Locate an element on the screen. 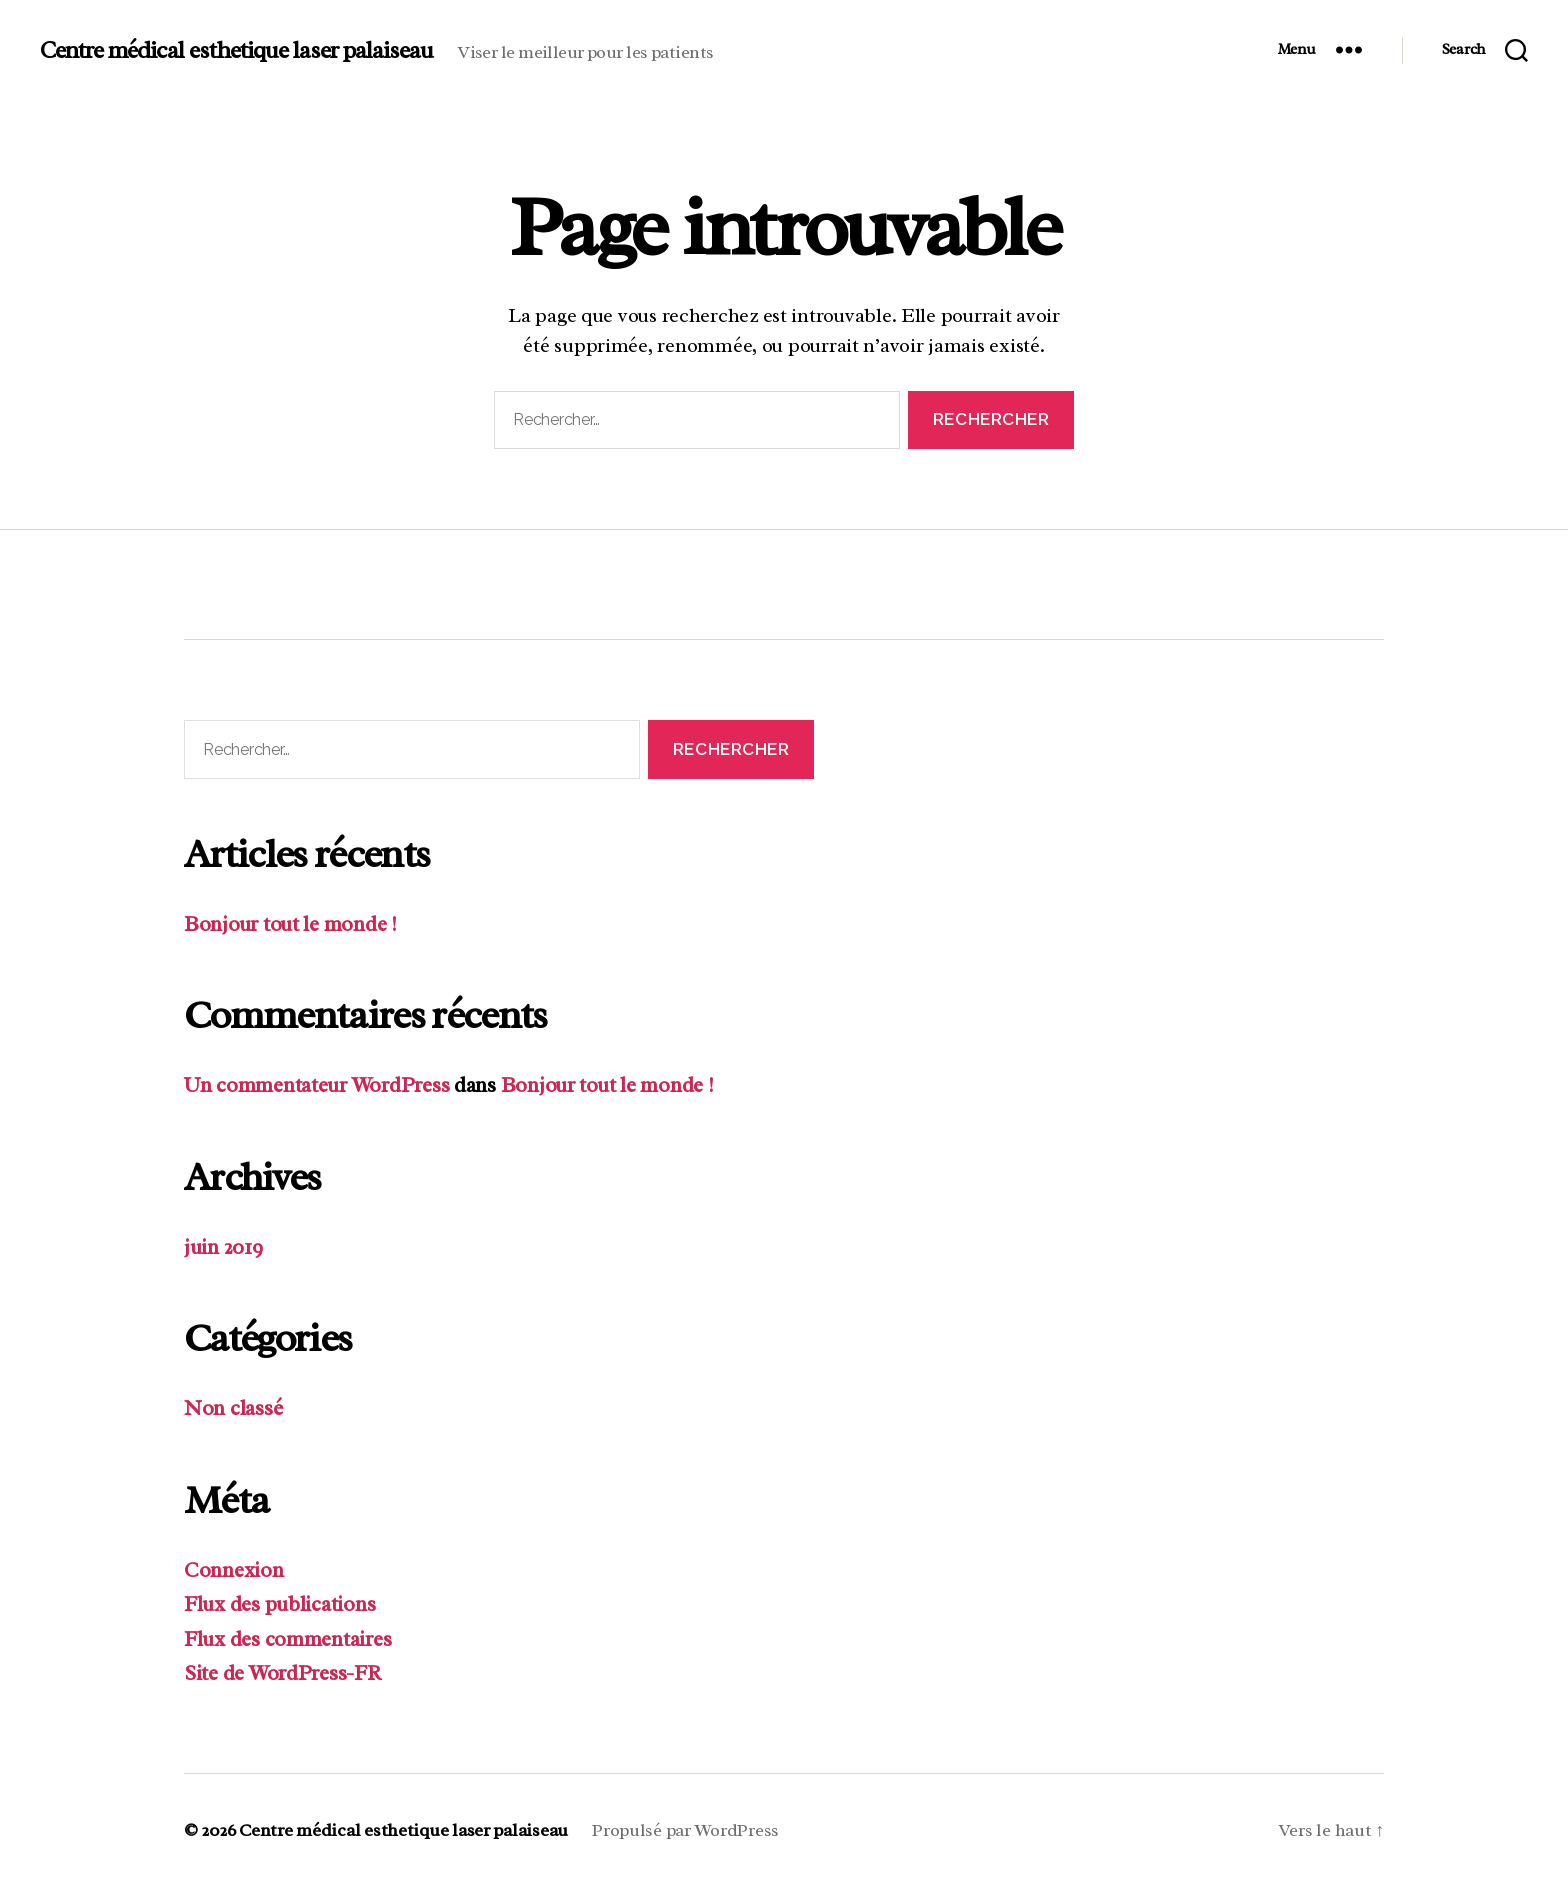  Site de WordPress-FR is located at coordinates (282, 1673).